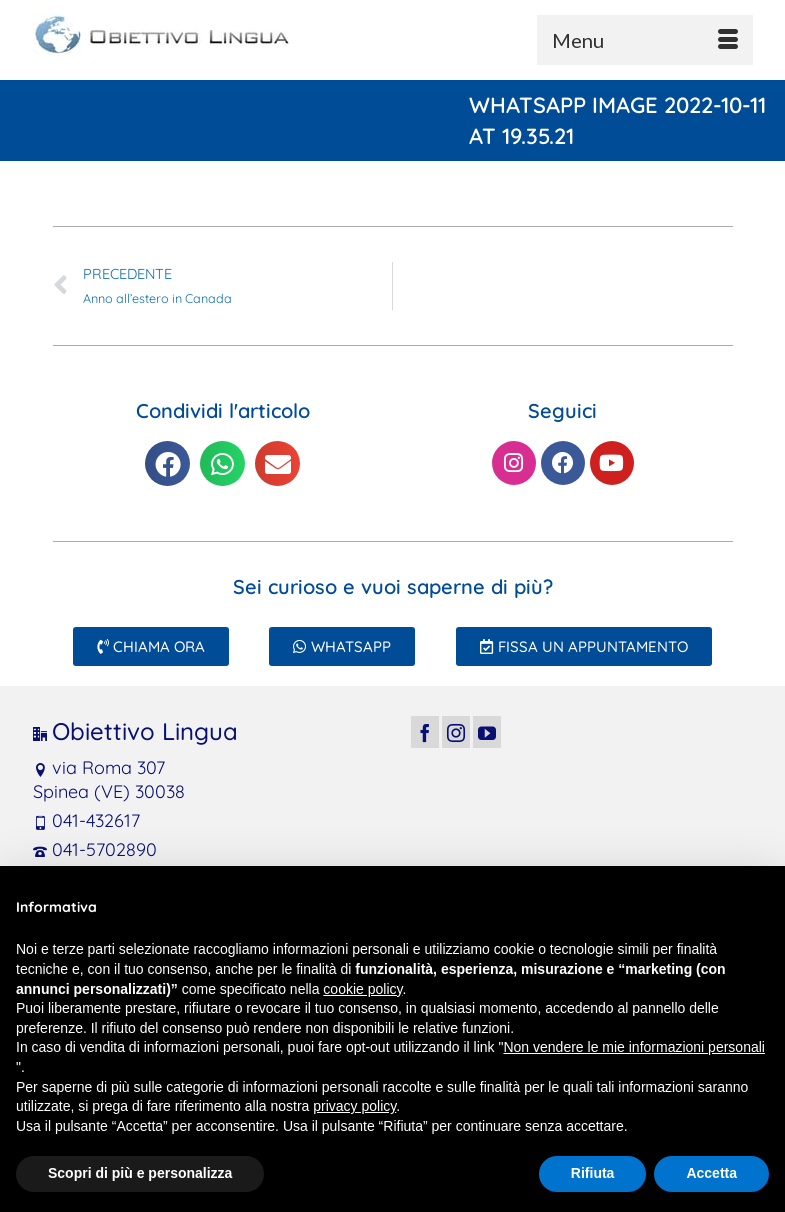 The height and width of the screenshot is (1212, 785). I want to click on [Instagram], so click(456, 731).